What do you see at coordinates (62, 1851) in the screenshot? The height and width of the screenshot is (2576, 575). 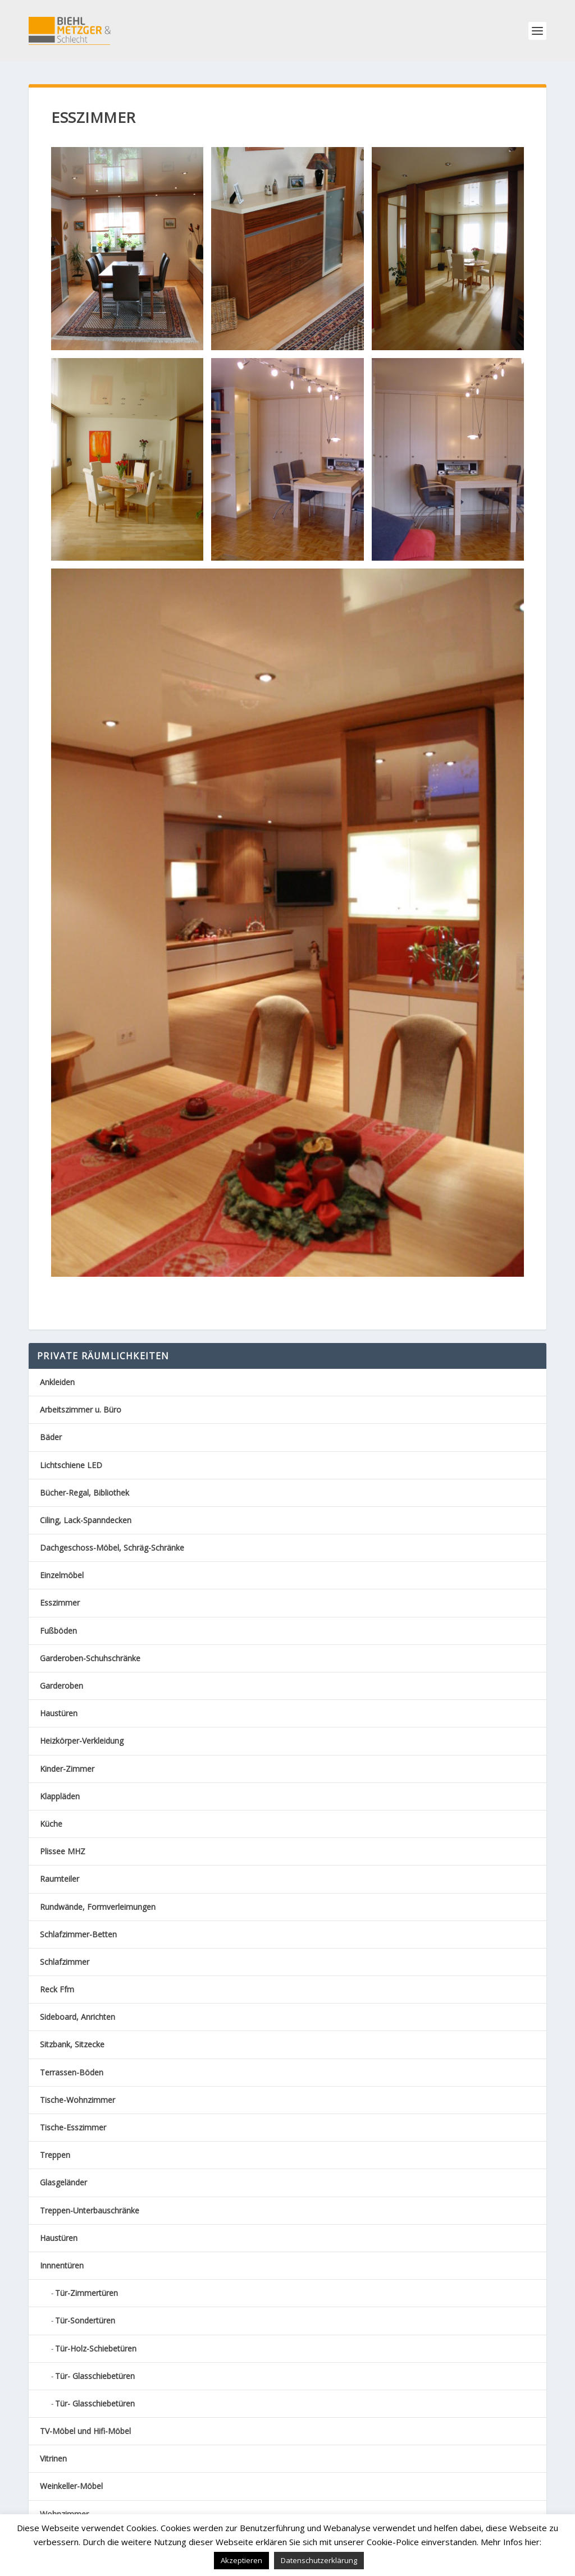 I see `Plissee MHZ` at bounding box center [62, 1851].